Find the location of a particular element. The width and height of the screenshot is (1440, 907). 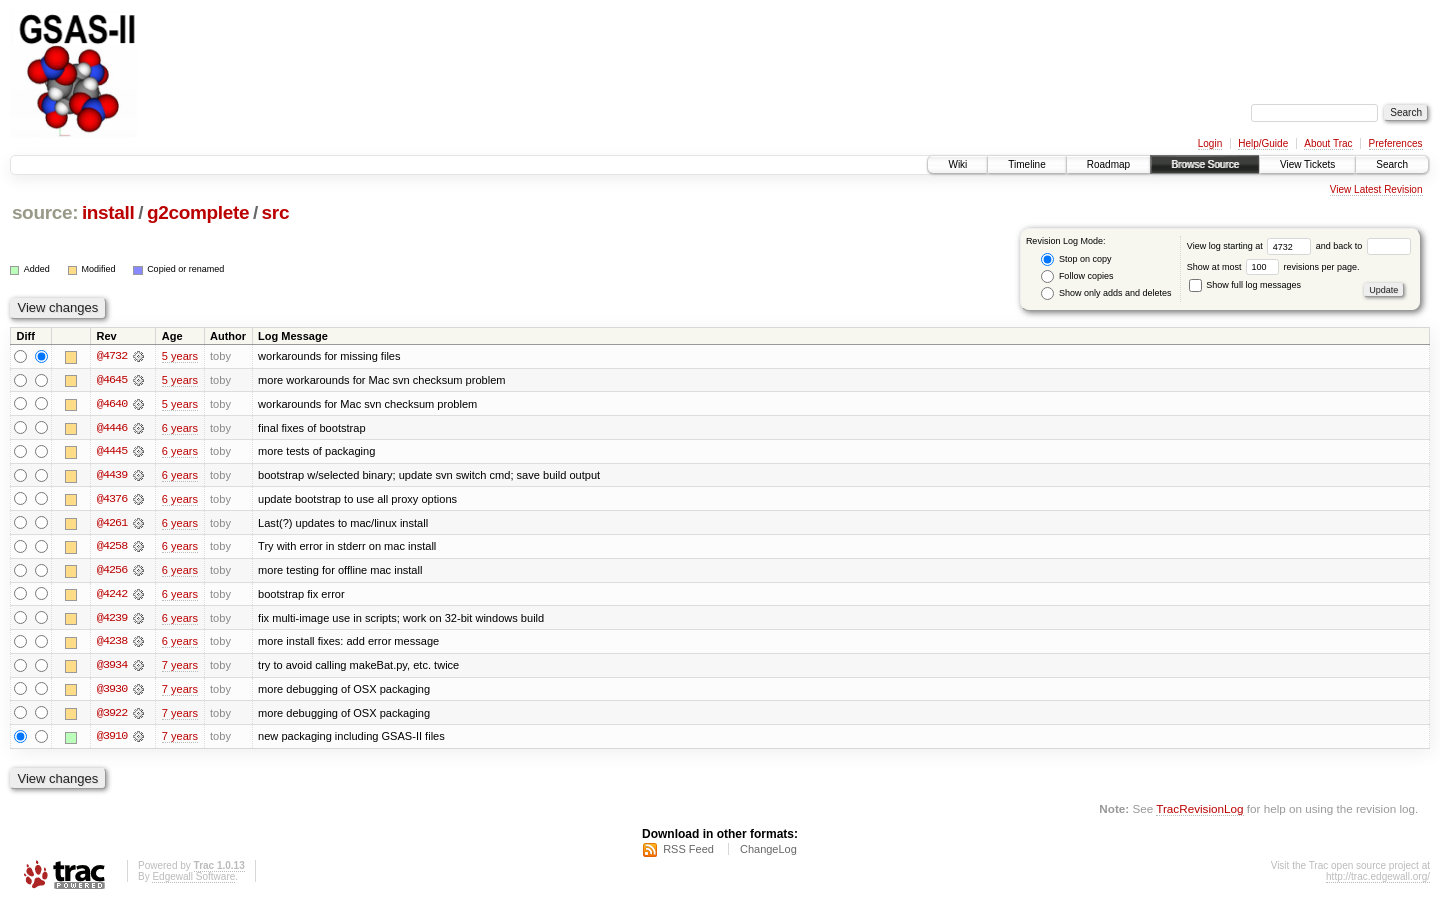

@4242 is located at coordinates (112, 596).